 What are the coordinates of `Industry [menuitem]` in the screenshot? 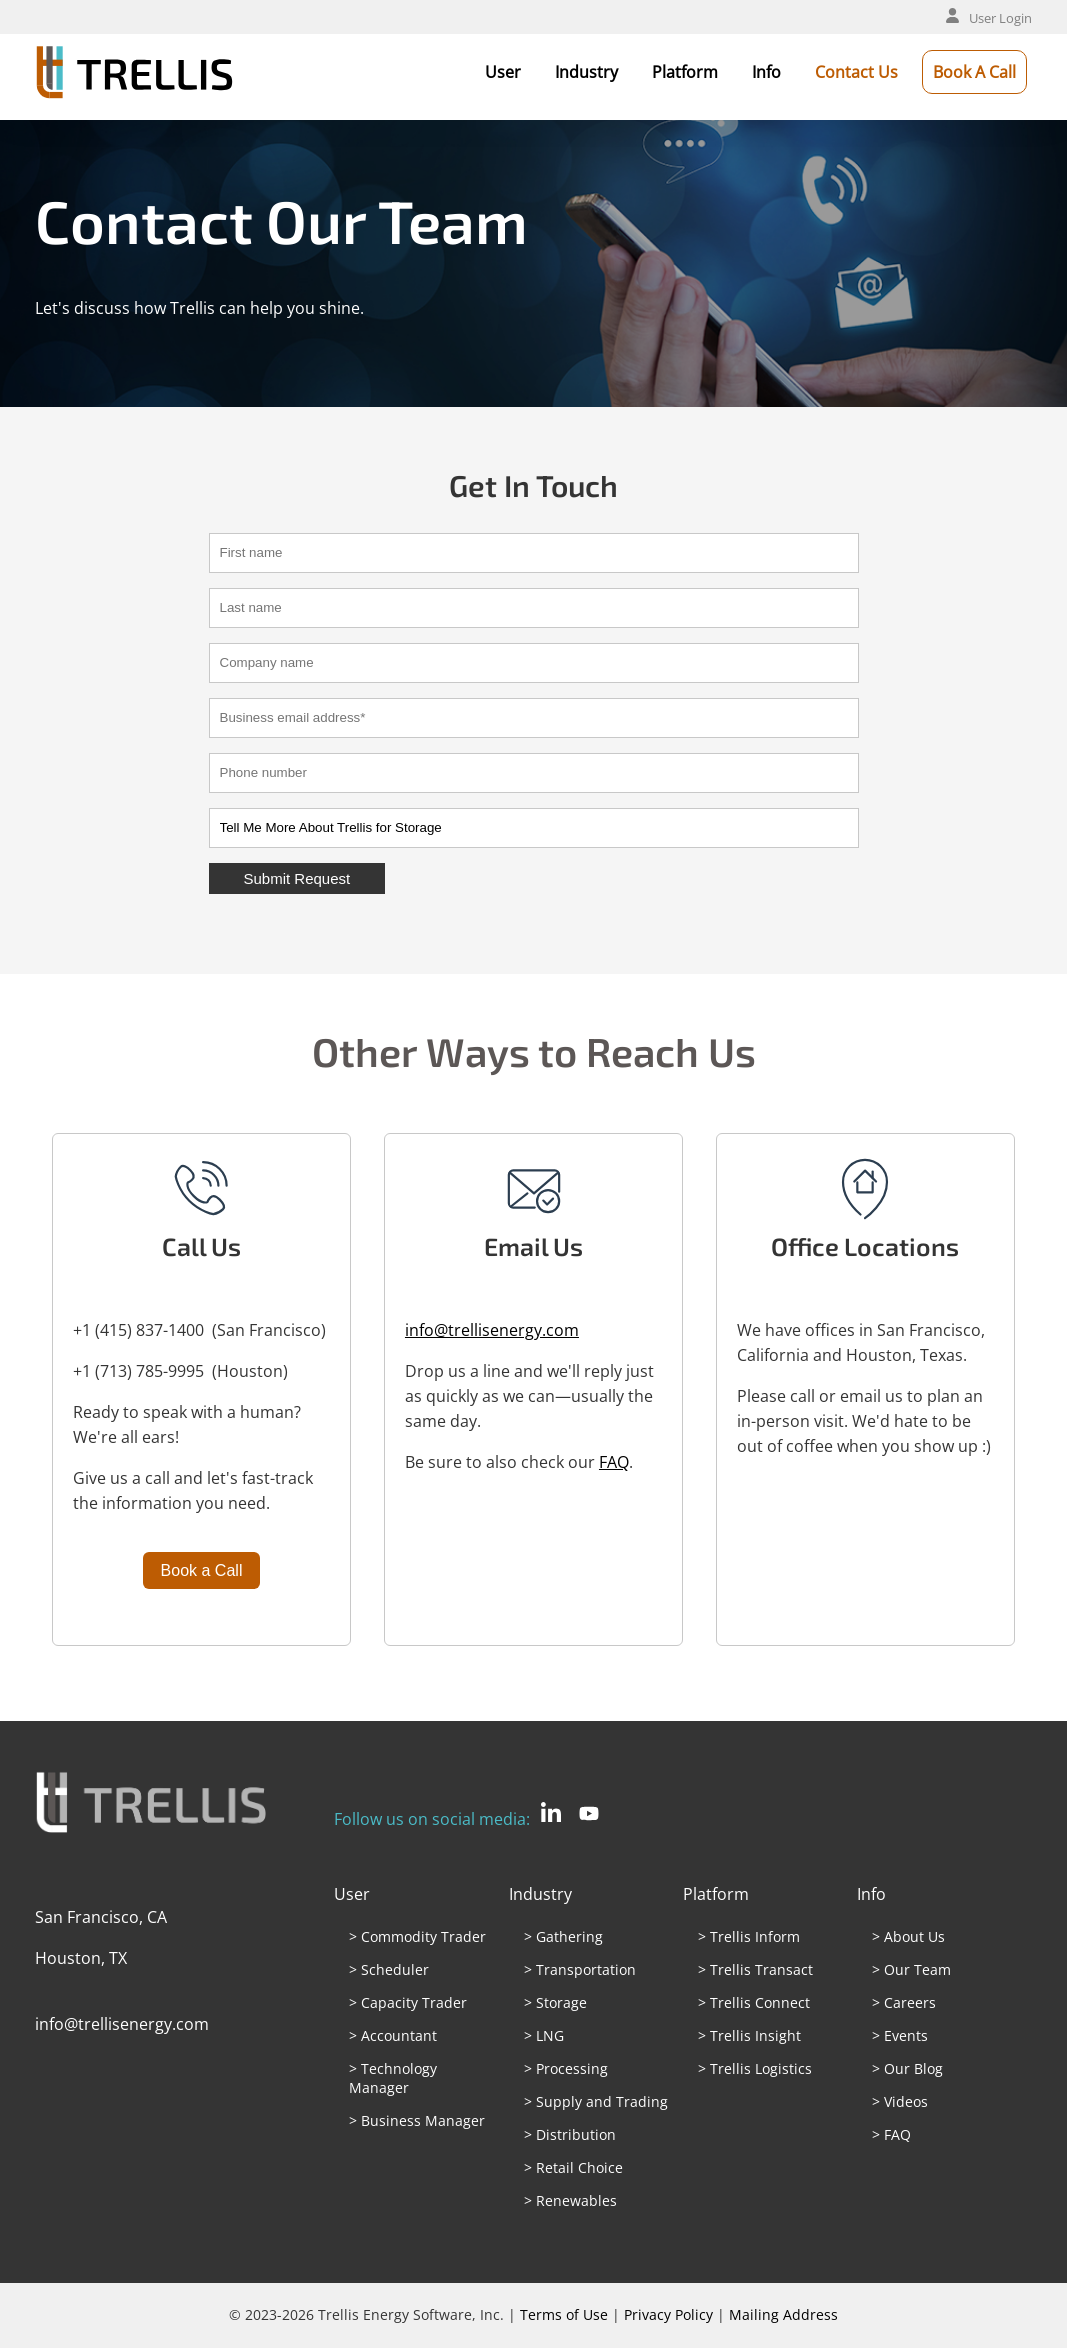 It's located at (540, 1894).